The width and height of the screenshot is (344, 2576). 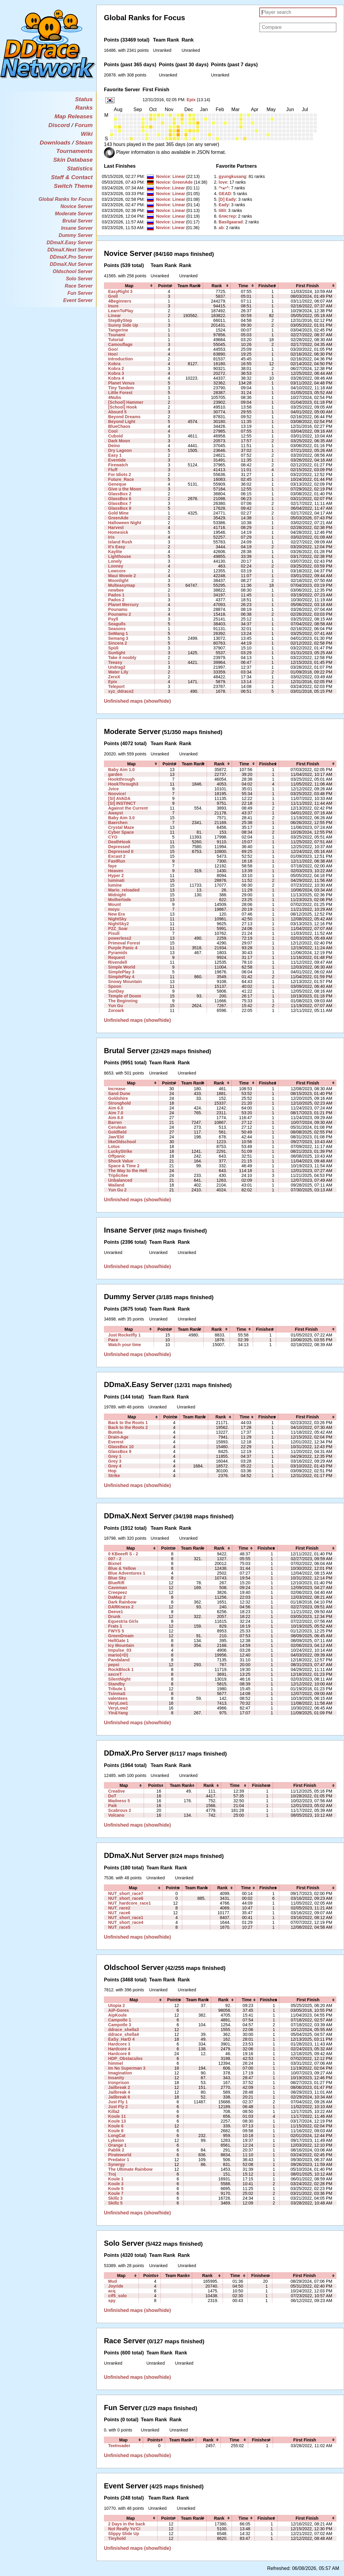 What do you see at coordinates (225, 193) in the screenshot?
I see `‭GEAD‭` at bounding box center [225, 193].